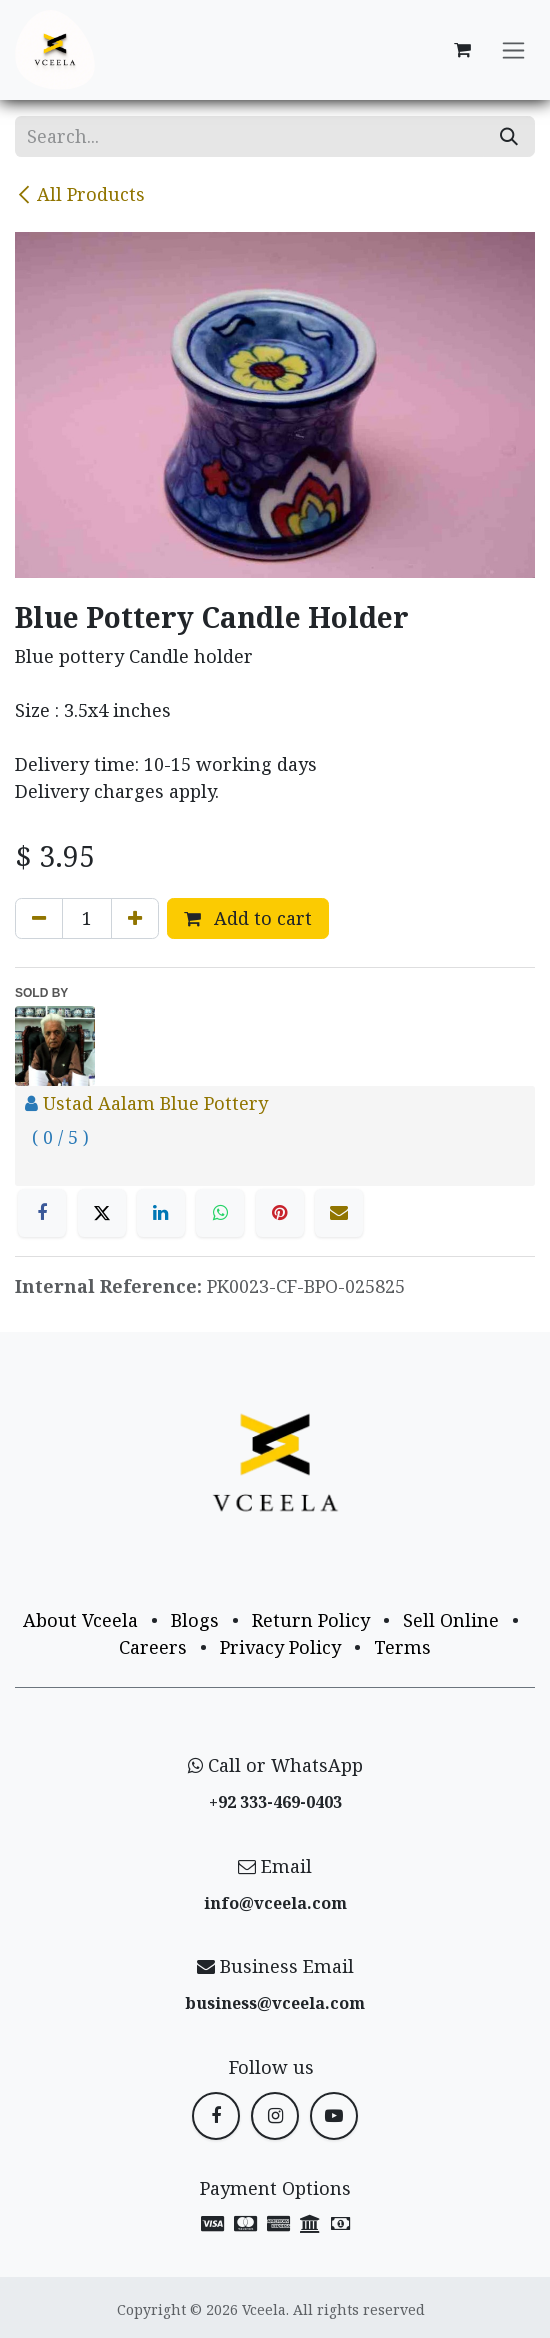  I want to click on [Search], so click(509, 136).